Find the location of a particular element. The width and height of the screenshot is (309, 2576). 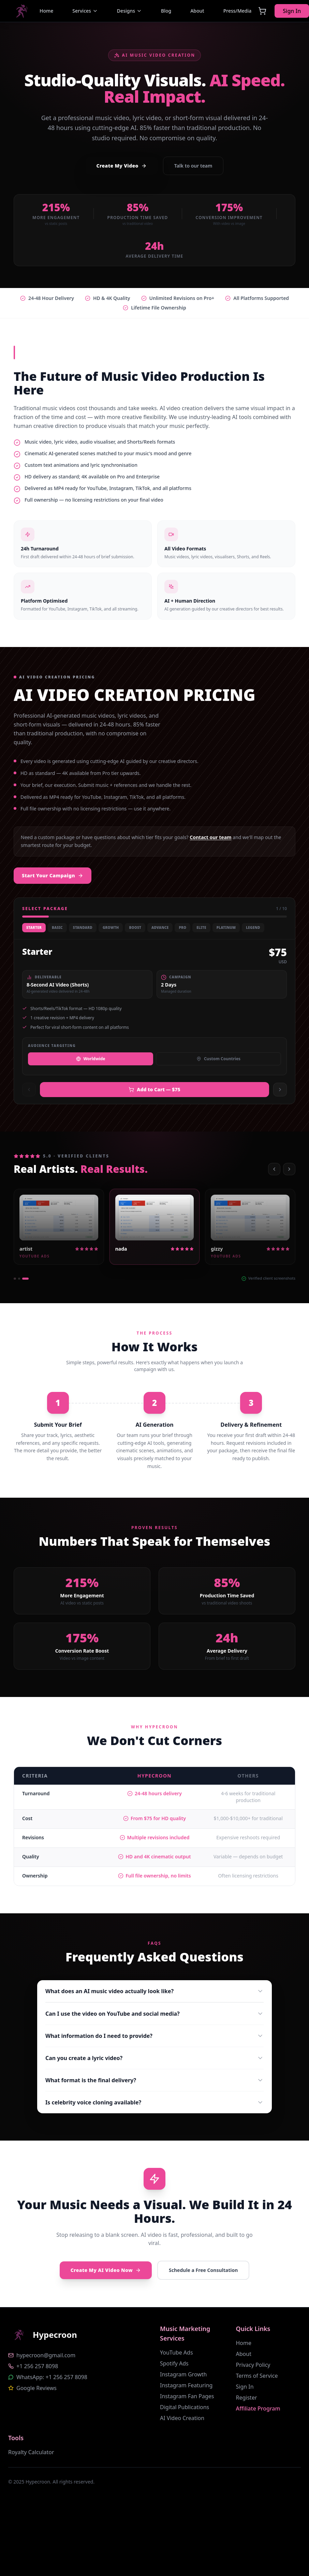

Royalty Calculator is located at coordinates (31, 2452).